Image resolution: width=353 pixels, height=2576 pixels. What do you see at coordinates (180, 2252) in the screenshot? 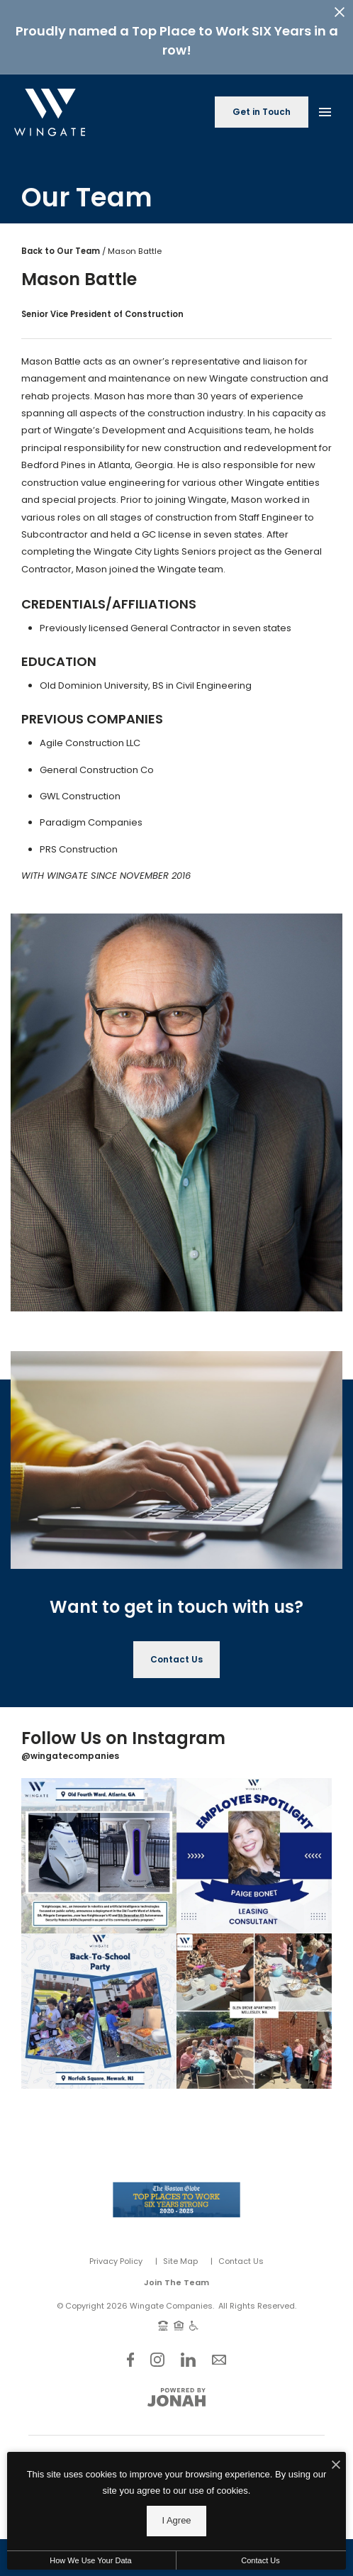
I see `Site Map [Website Site Map]` at bounding box center [180, 2252].